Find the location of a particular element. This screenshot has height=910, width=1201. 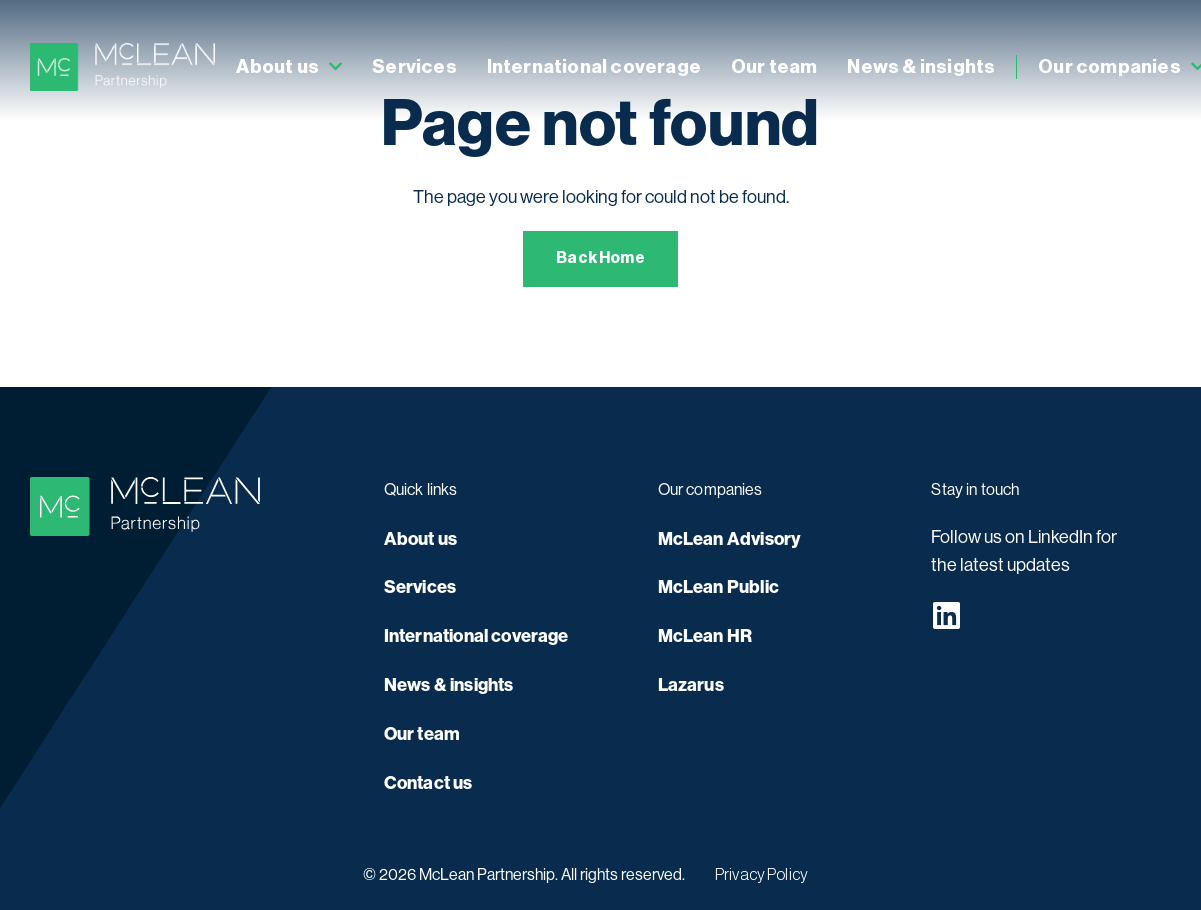

McLean Advisory is located at coordinates (730, 539).